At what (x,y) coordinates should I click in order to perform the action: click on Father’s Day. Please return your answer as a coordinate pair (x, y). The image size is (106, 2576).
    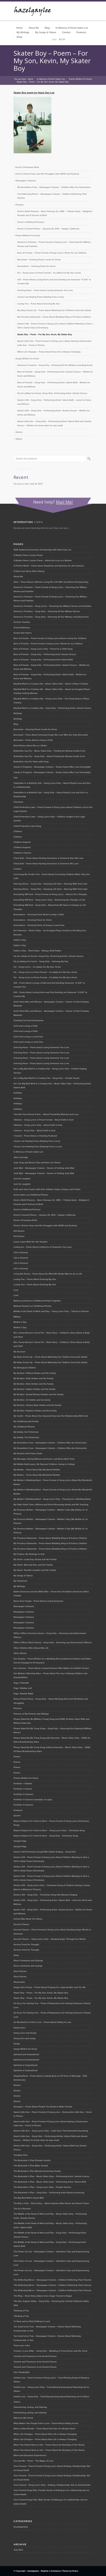
    Looking at the image, I should click on (20, 940).